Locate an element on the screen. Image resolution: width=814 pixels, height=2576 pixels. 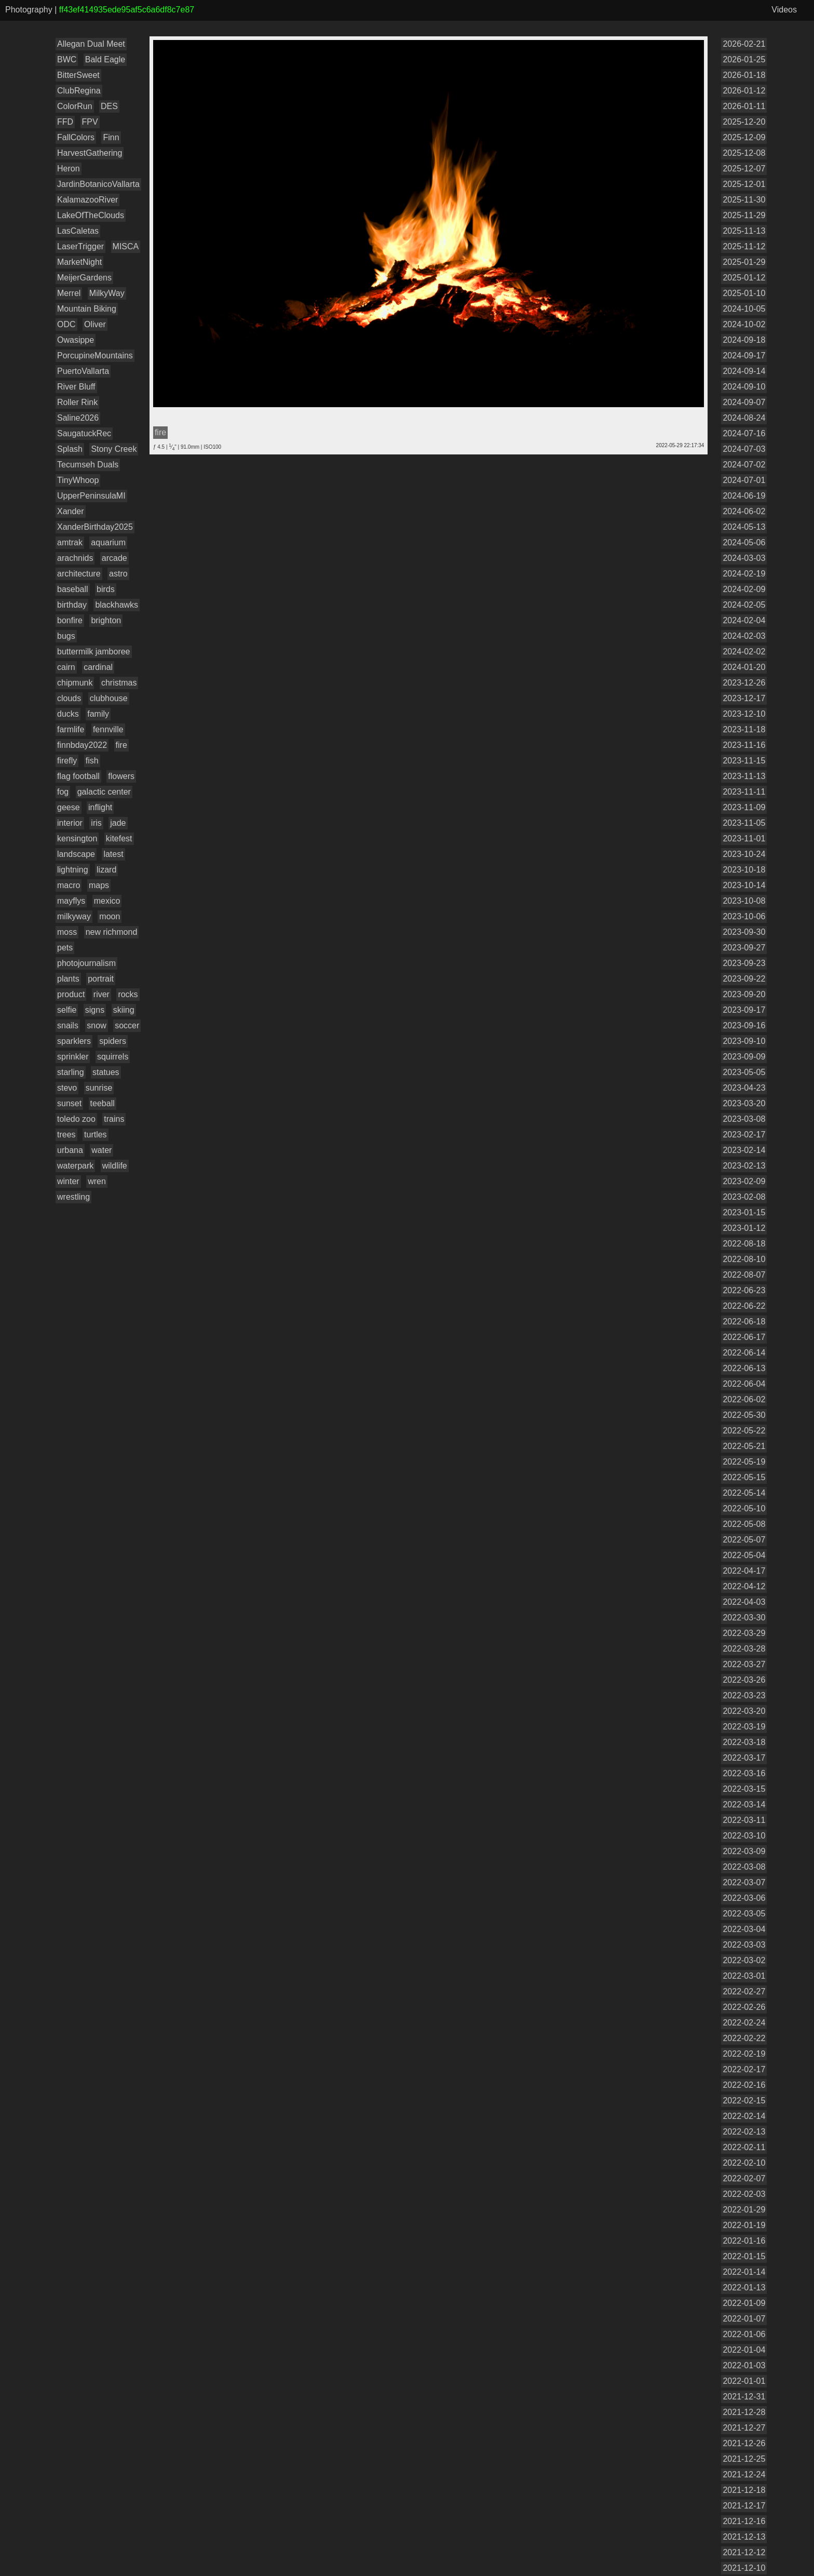
2021-12-17 is located at coordinates (744, 2505).